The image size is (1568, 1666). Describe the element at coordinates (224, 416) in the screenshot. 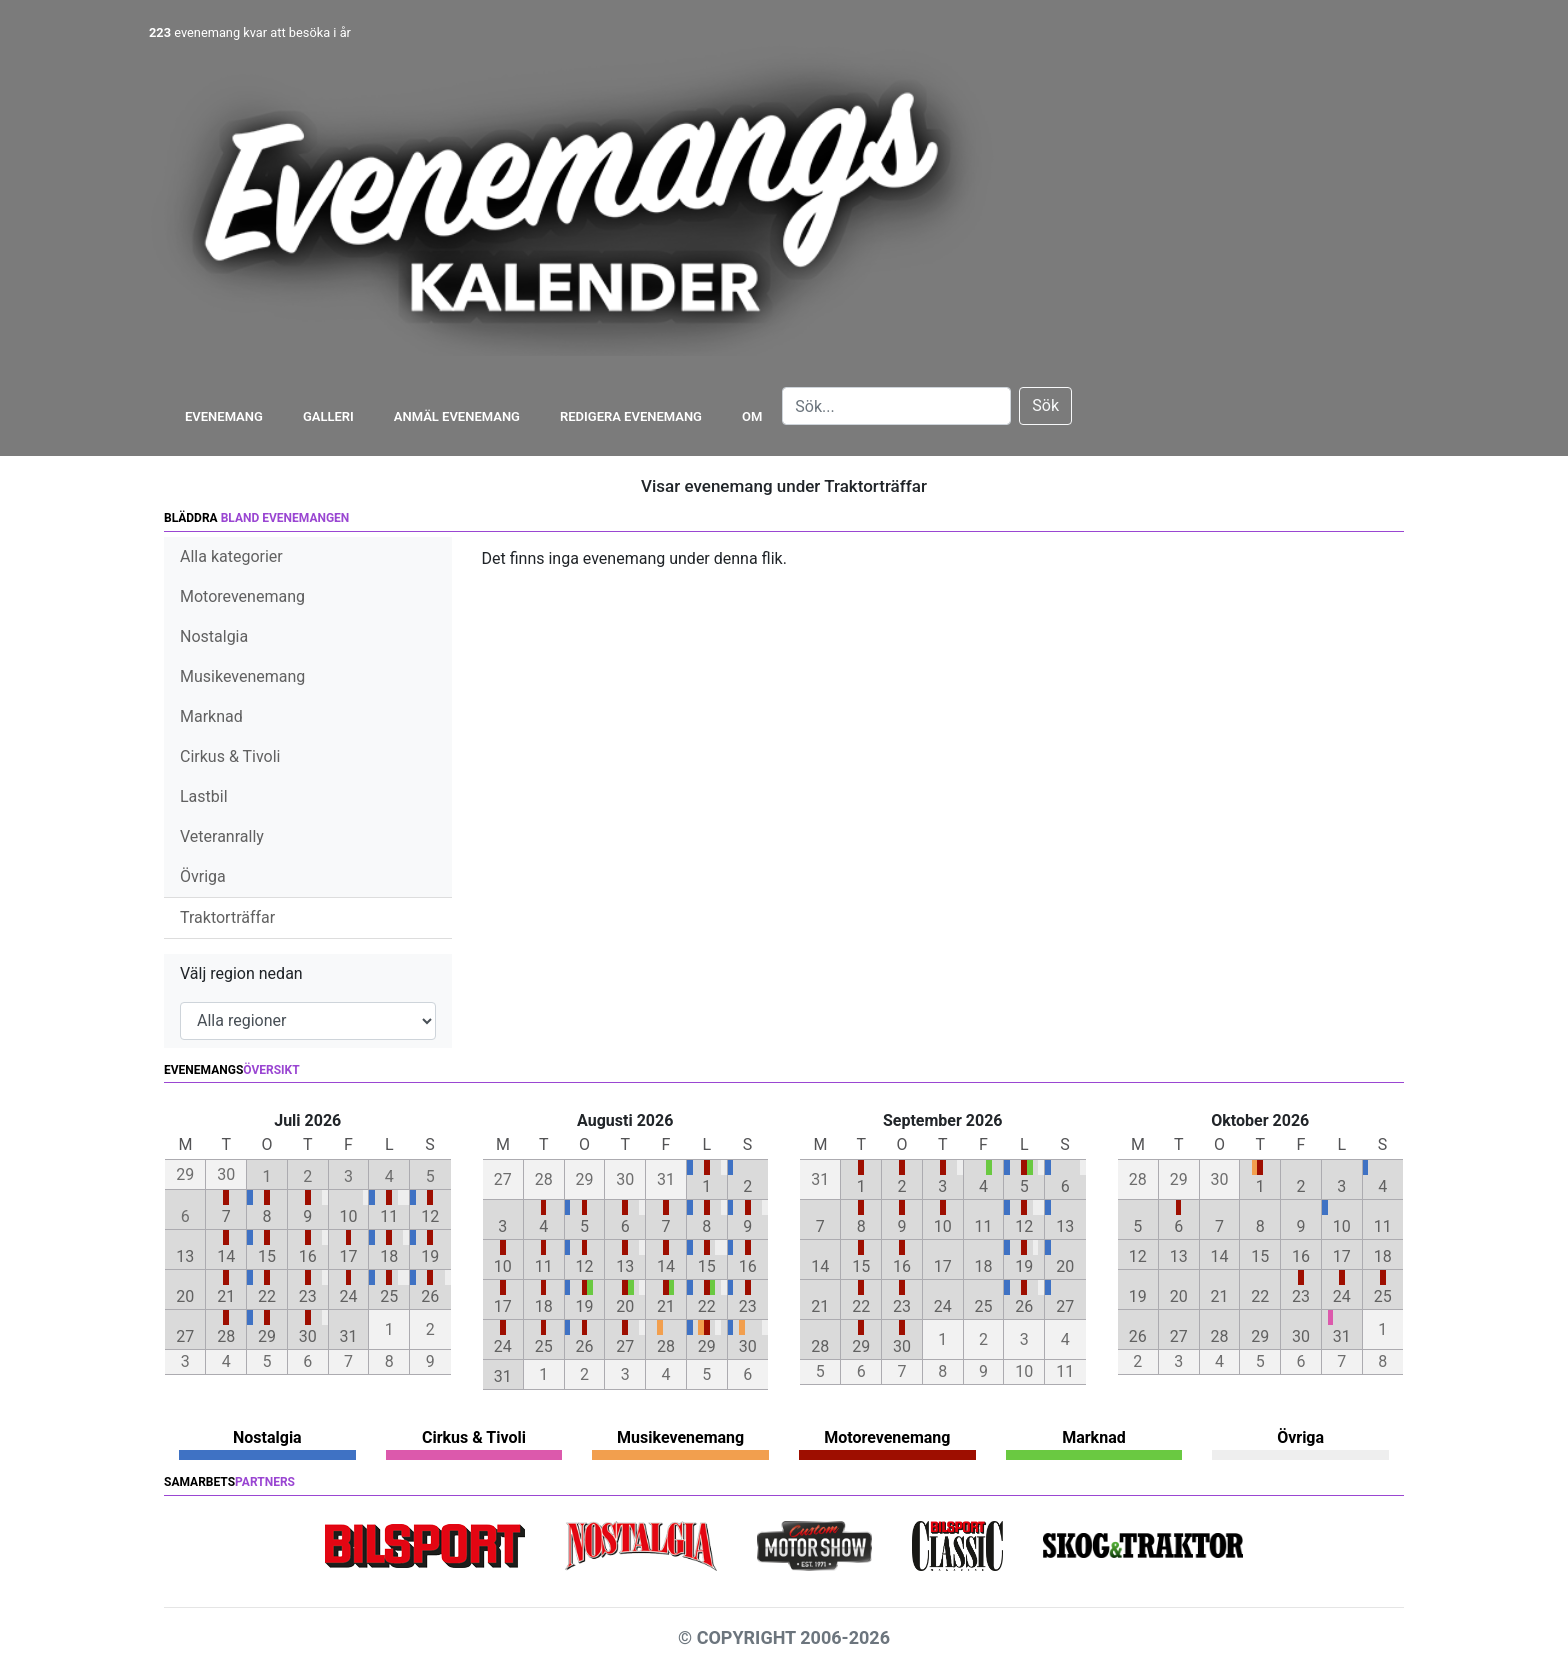

I see `Evenemang` at that location.